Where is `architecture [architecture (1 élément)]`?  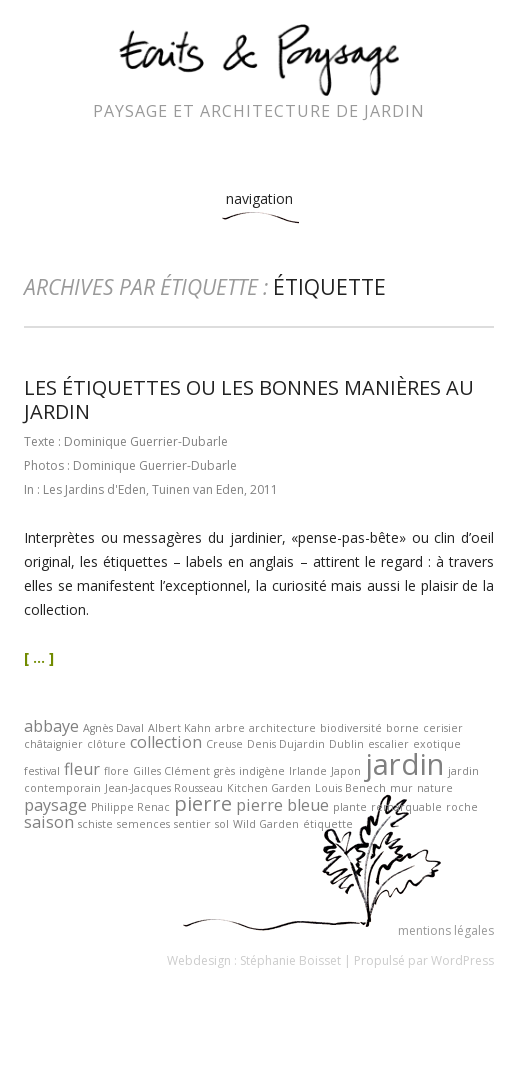 architecture [architecture (1 élément)] is located at coordinates (282, 728).